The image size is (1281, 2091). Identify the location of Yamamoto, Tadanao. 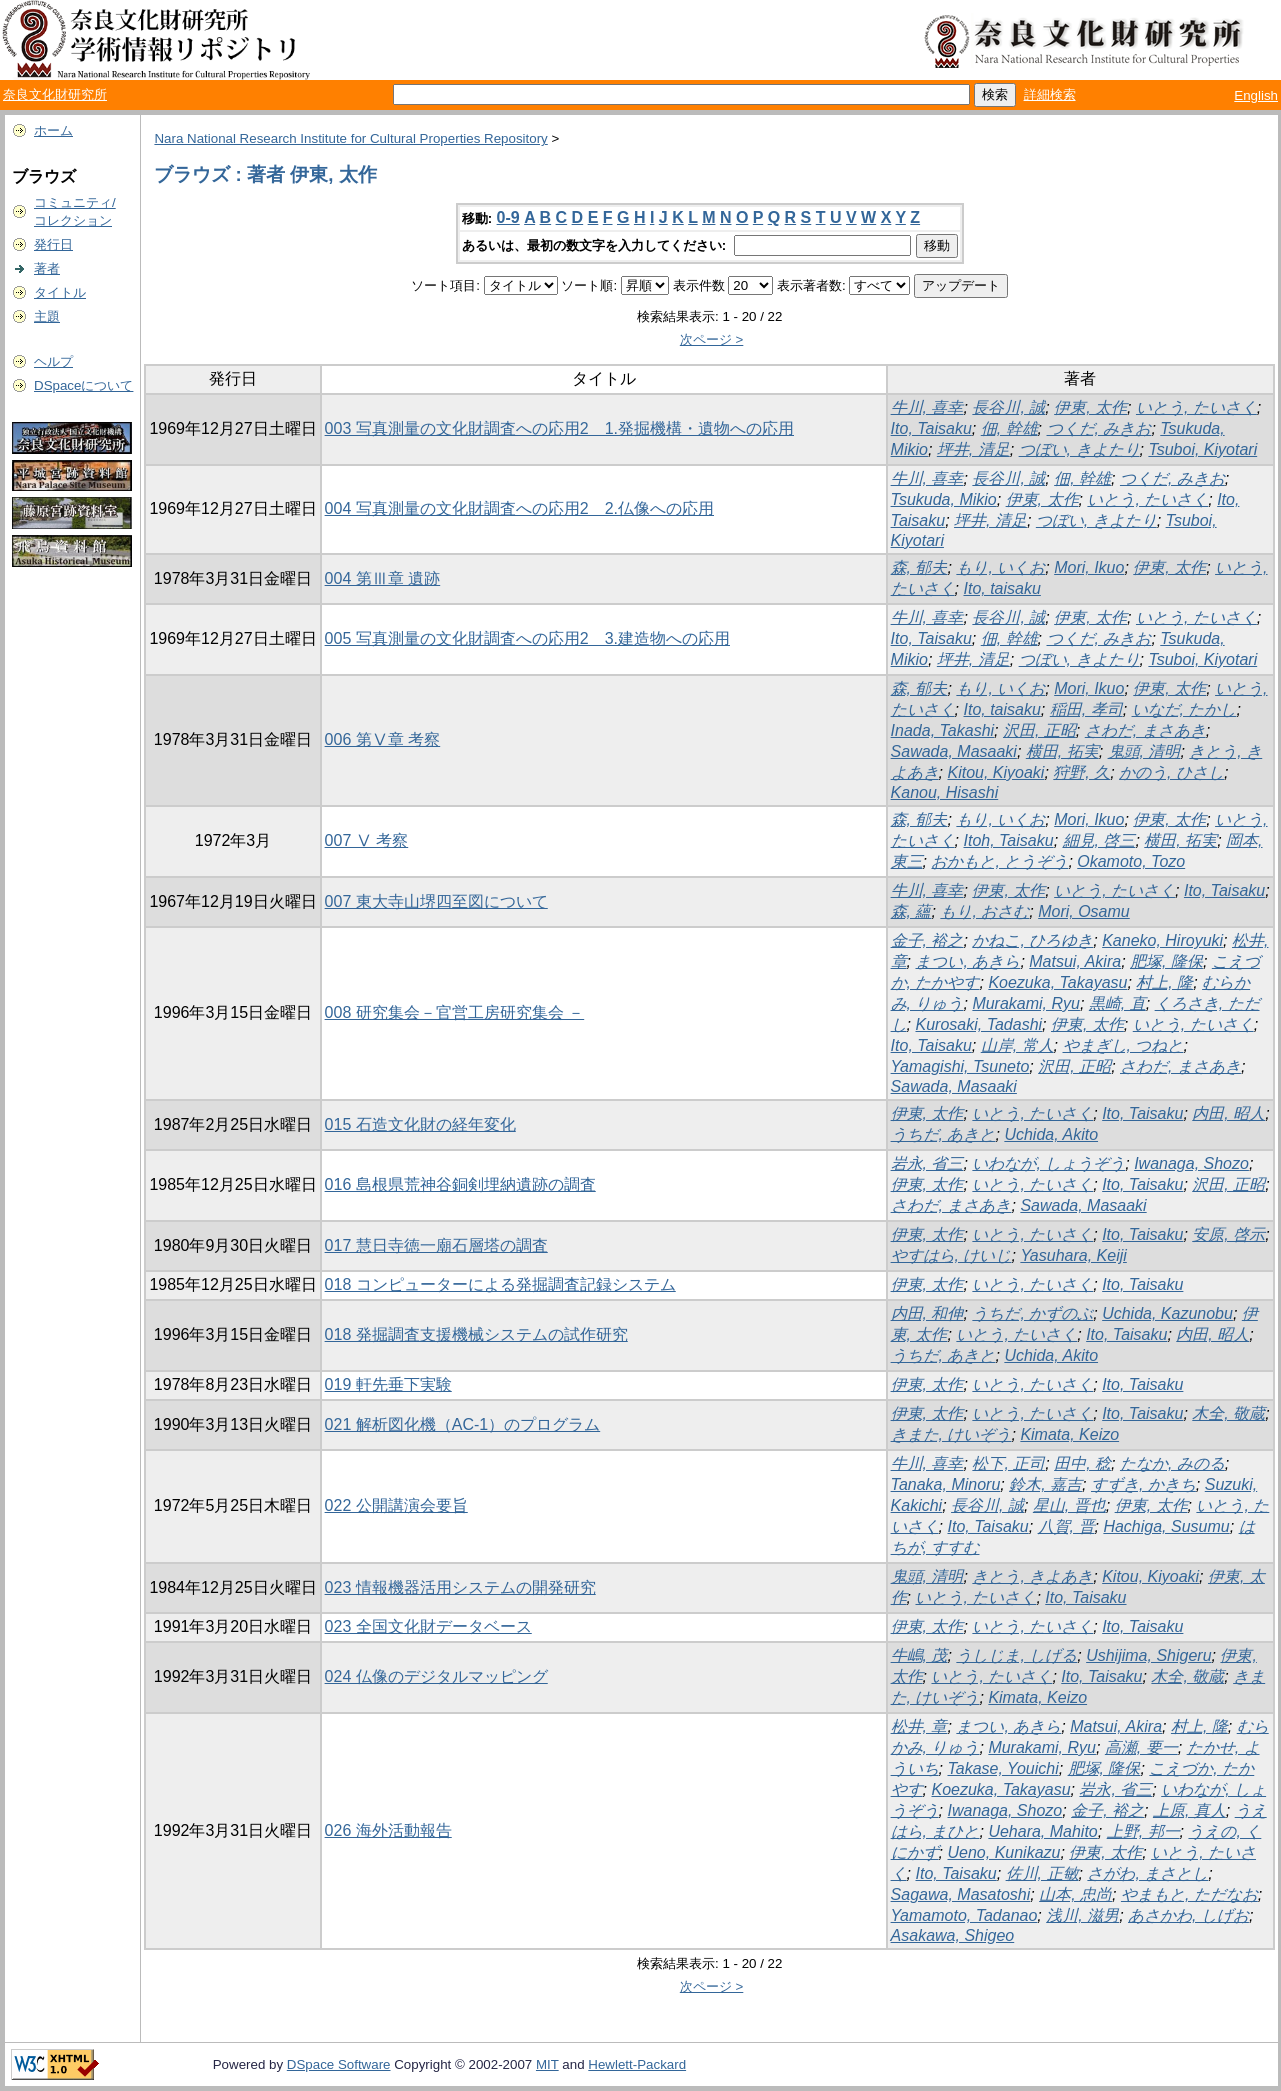
(964, 1915).